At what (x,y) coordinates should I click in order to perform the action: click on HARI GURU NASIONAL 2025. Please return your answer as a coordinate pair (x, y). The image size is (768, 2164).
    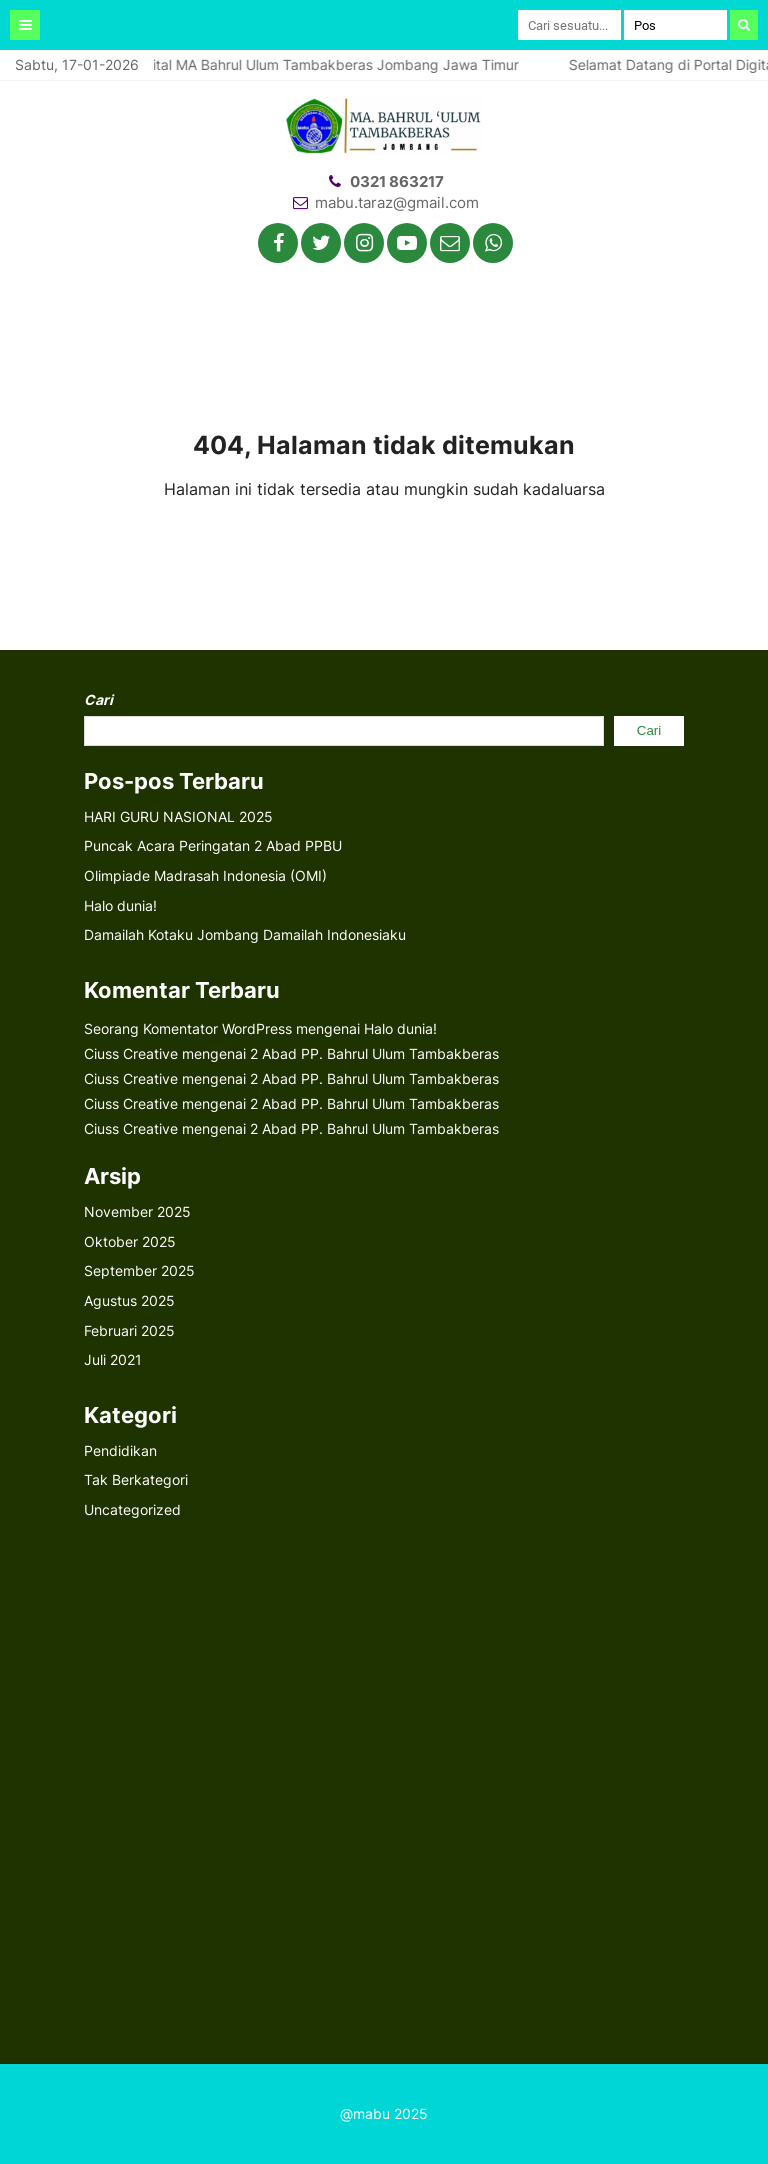
    Looking at the image, I should click on (178, 816).